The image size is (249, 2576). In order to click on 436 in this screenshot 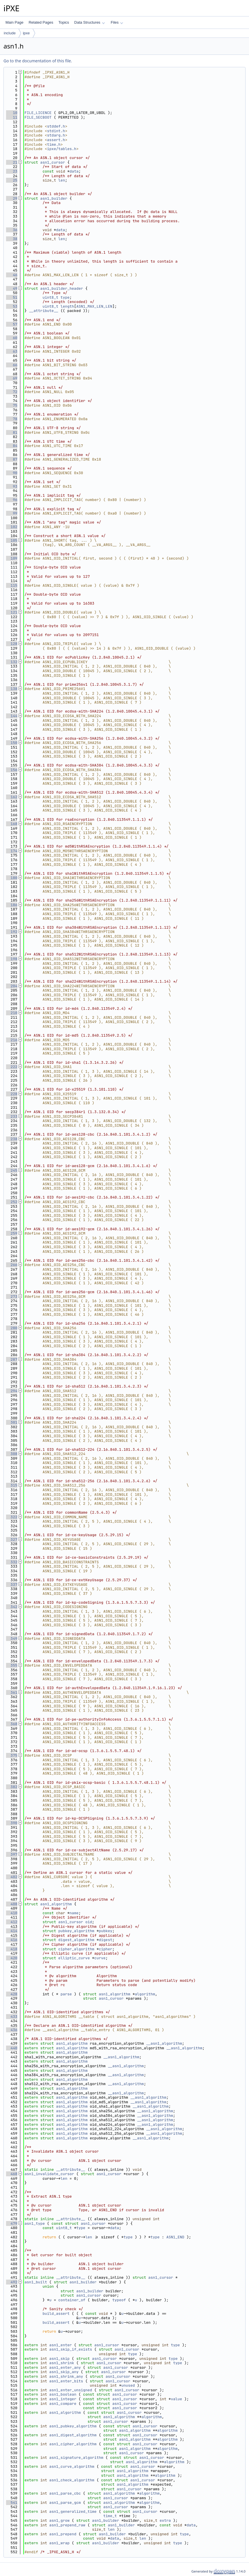, I will do `click(11, 2029)`.